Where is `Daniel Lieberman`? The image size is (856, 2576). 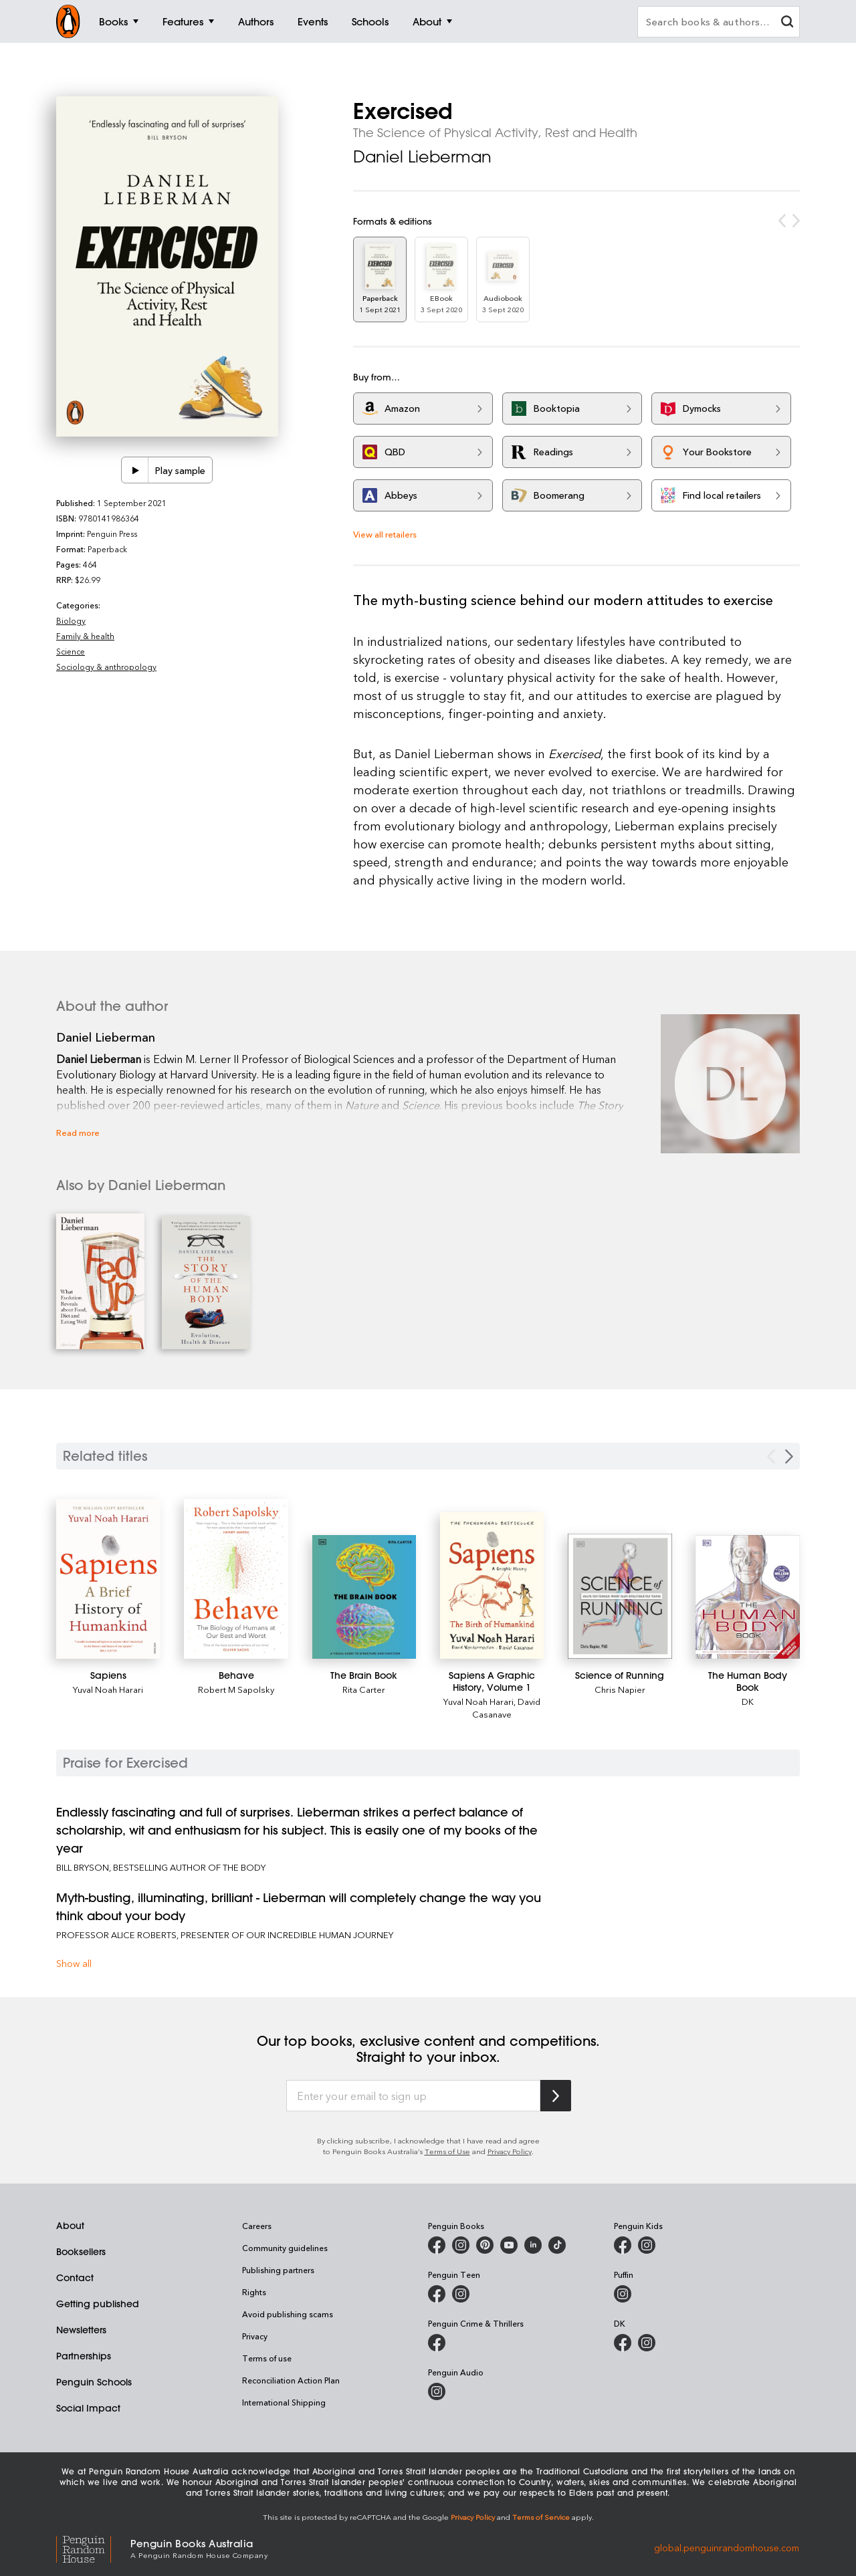
Daniel Lieberman is located at coordinates (422, 156).